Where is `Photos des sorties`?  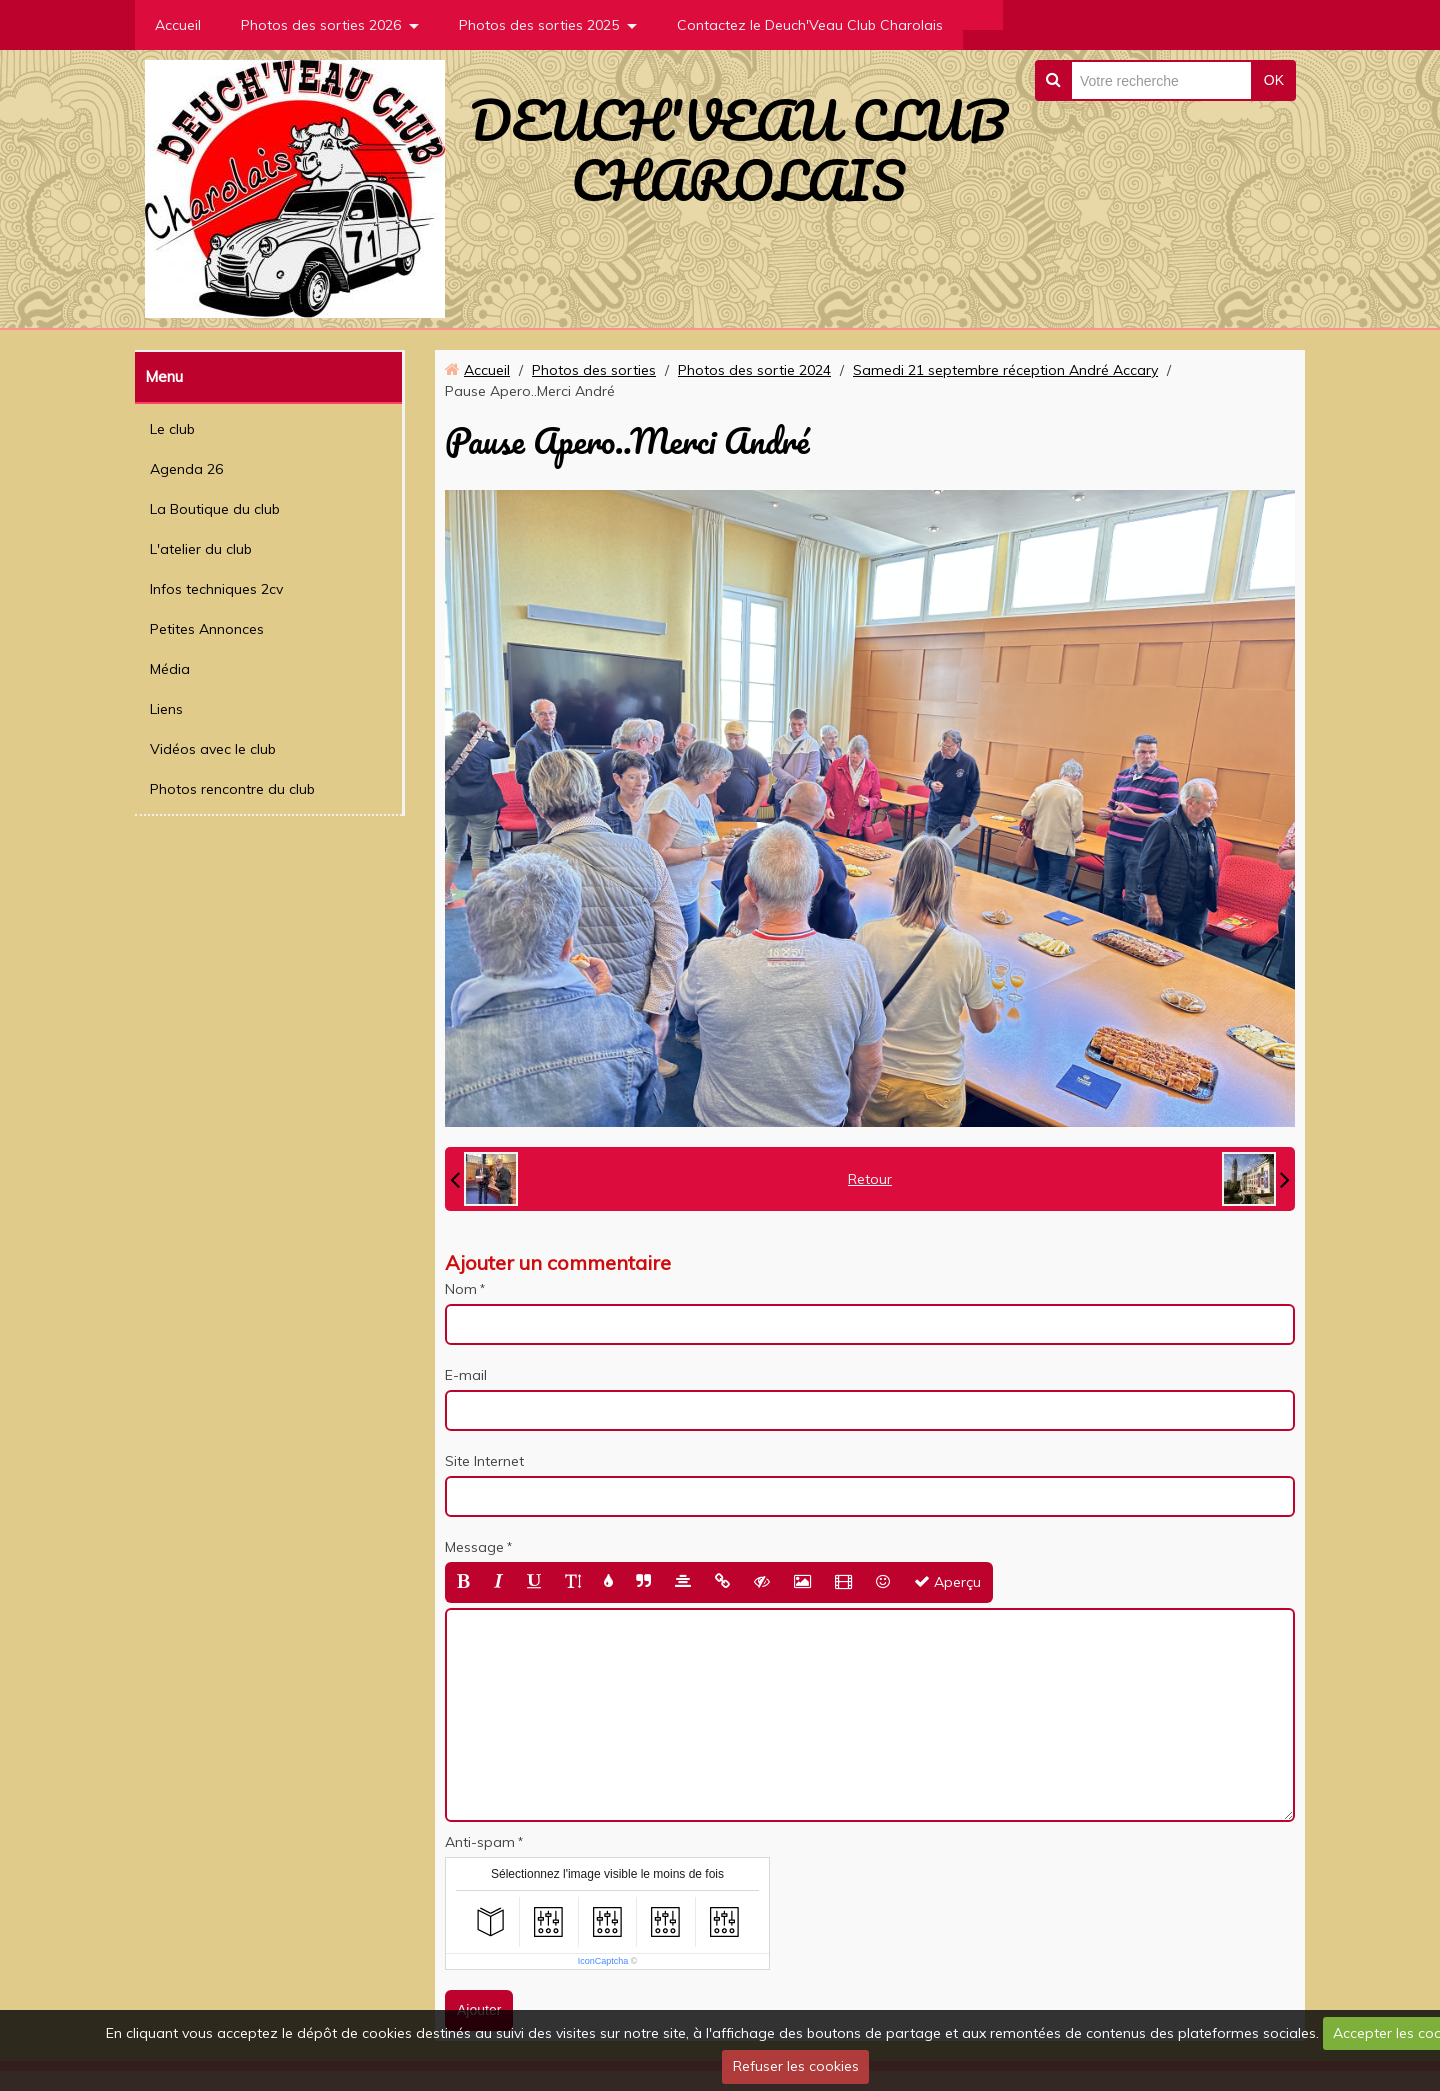 Photos des sorties is located at coordinates (594, 370).